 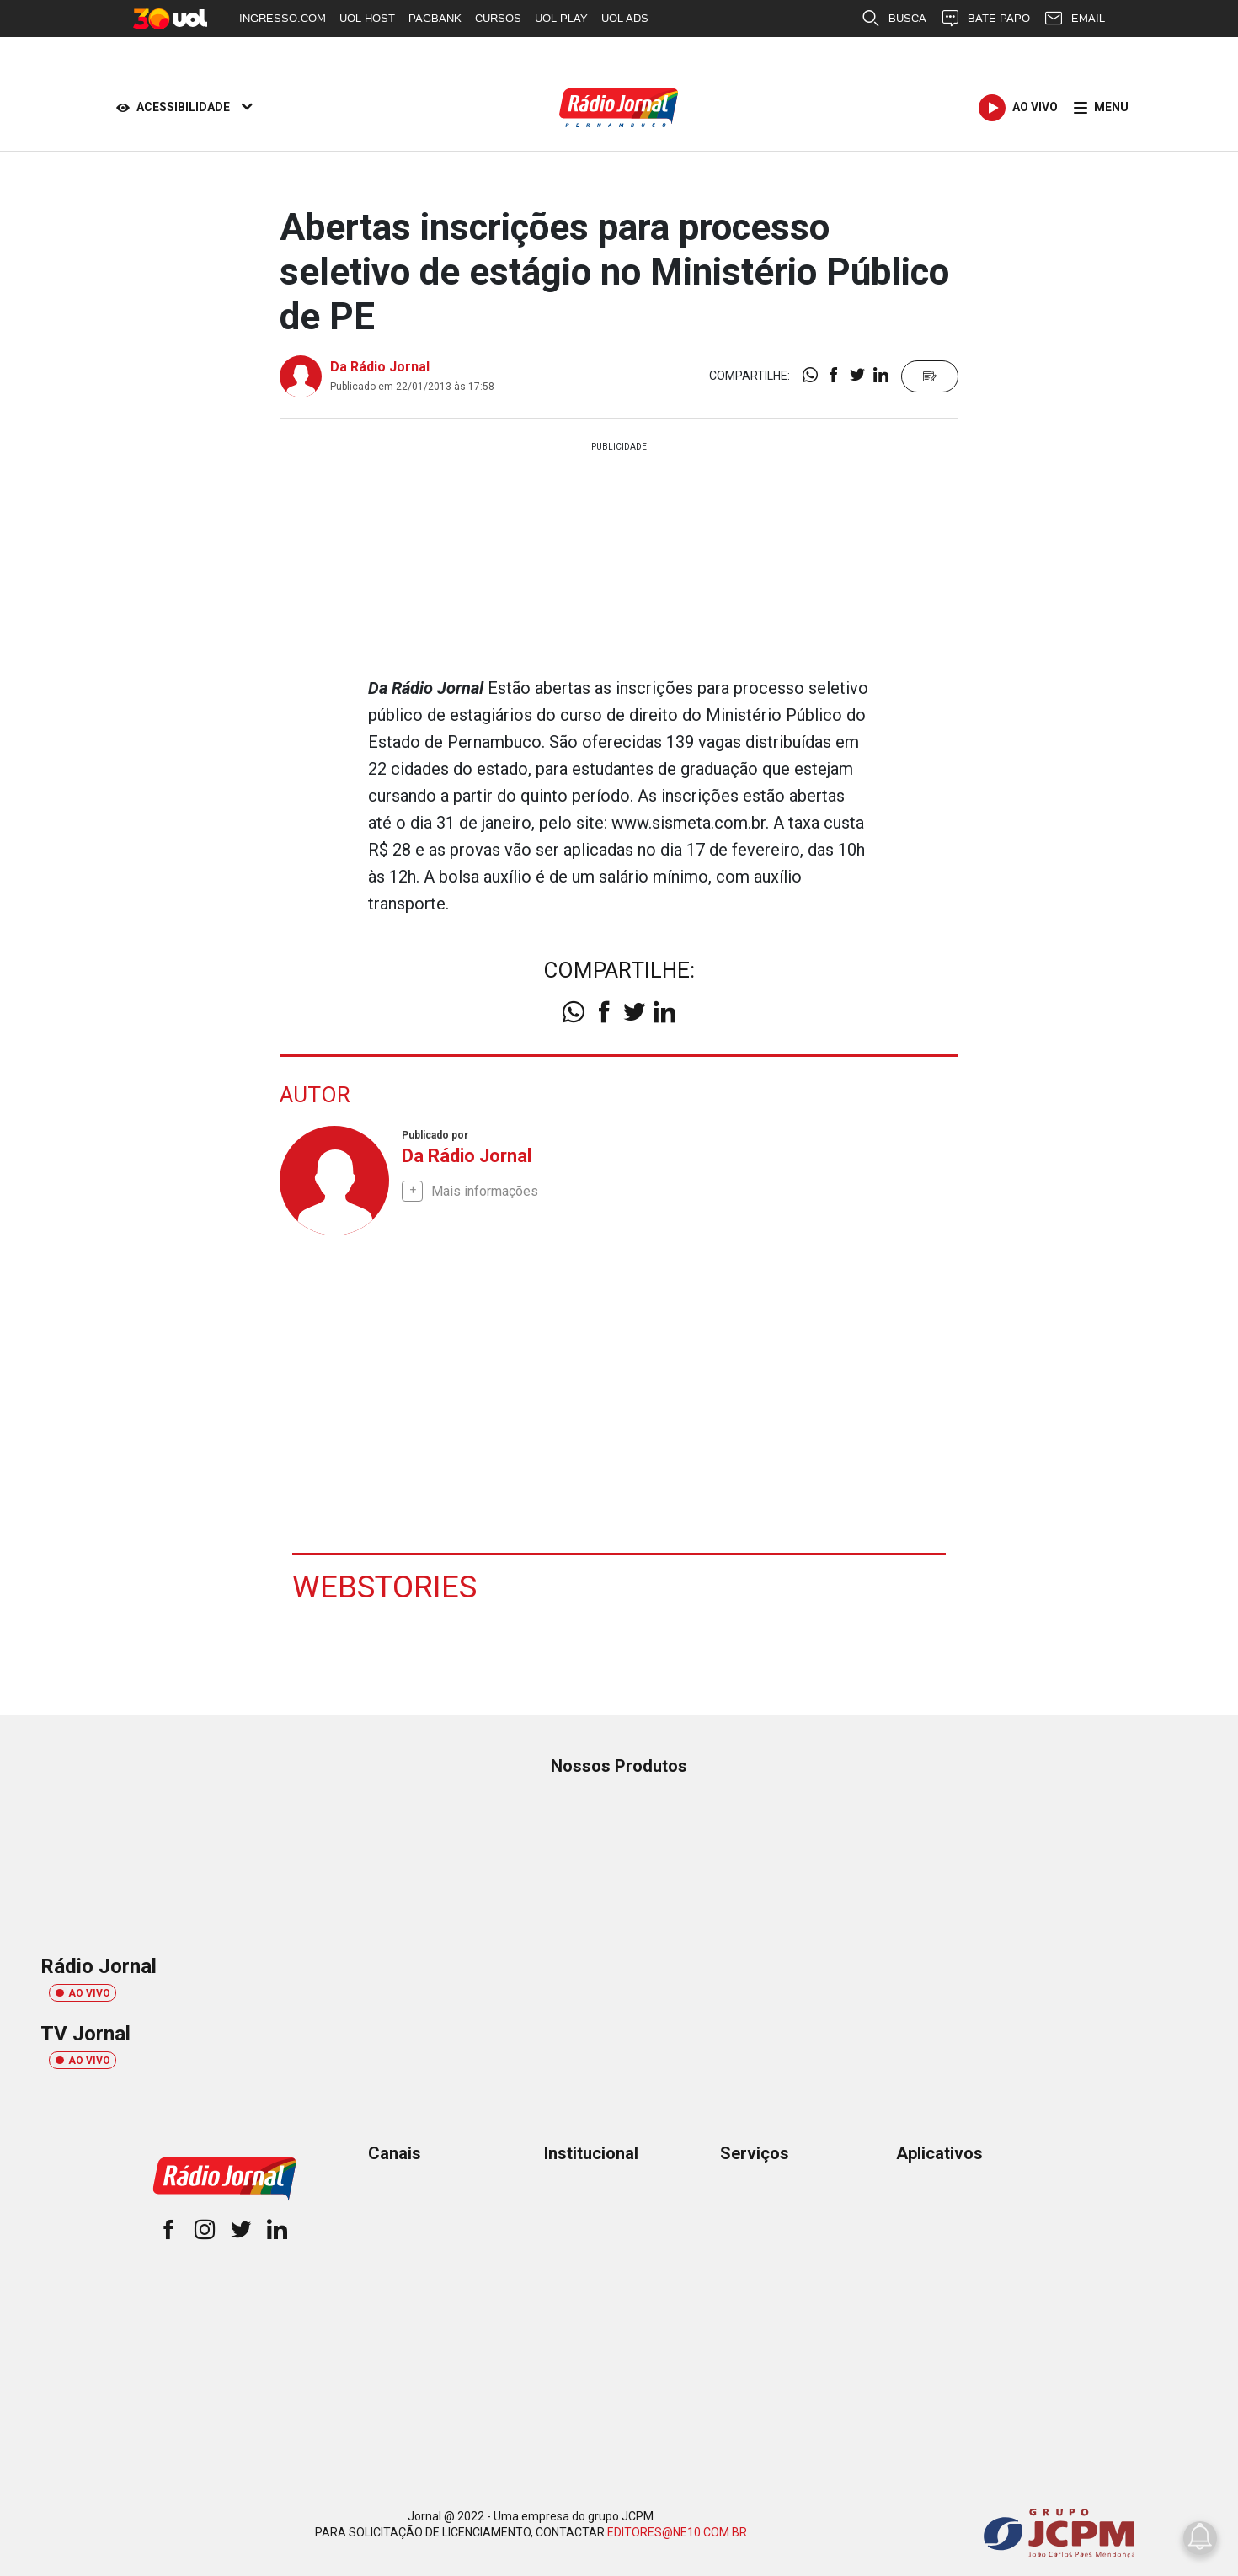 I want to click on BUSCA, so click(x=893, y=18).